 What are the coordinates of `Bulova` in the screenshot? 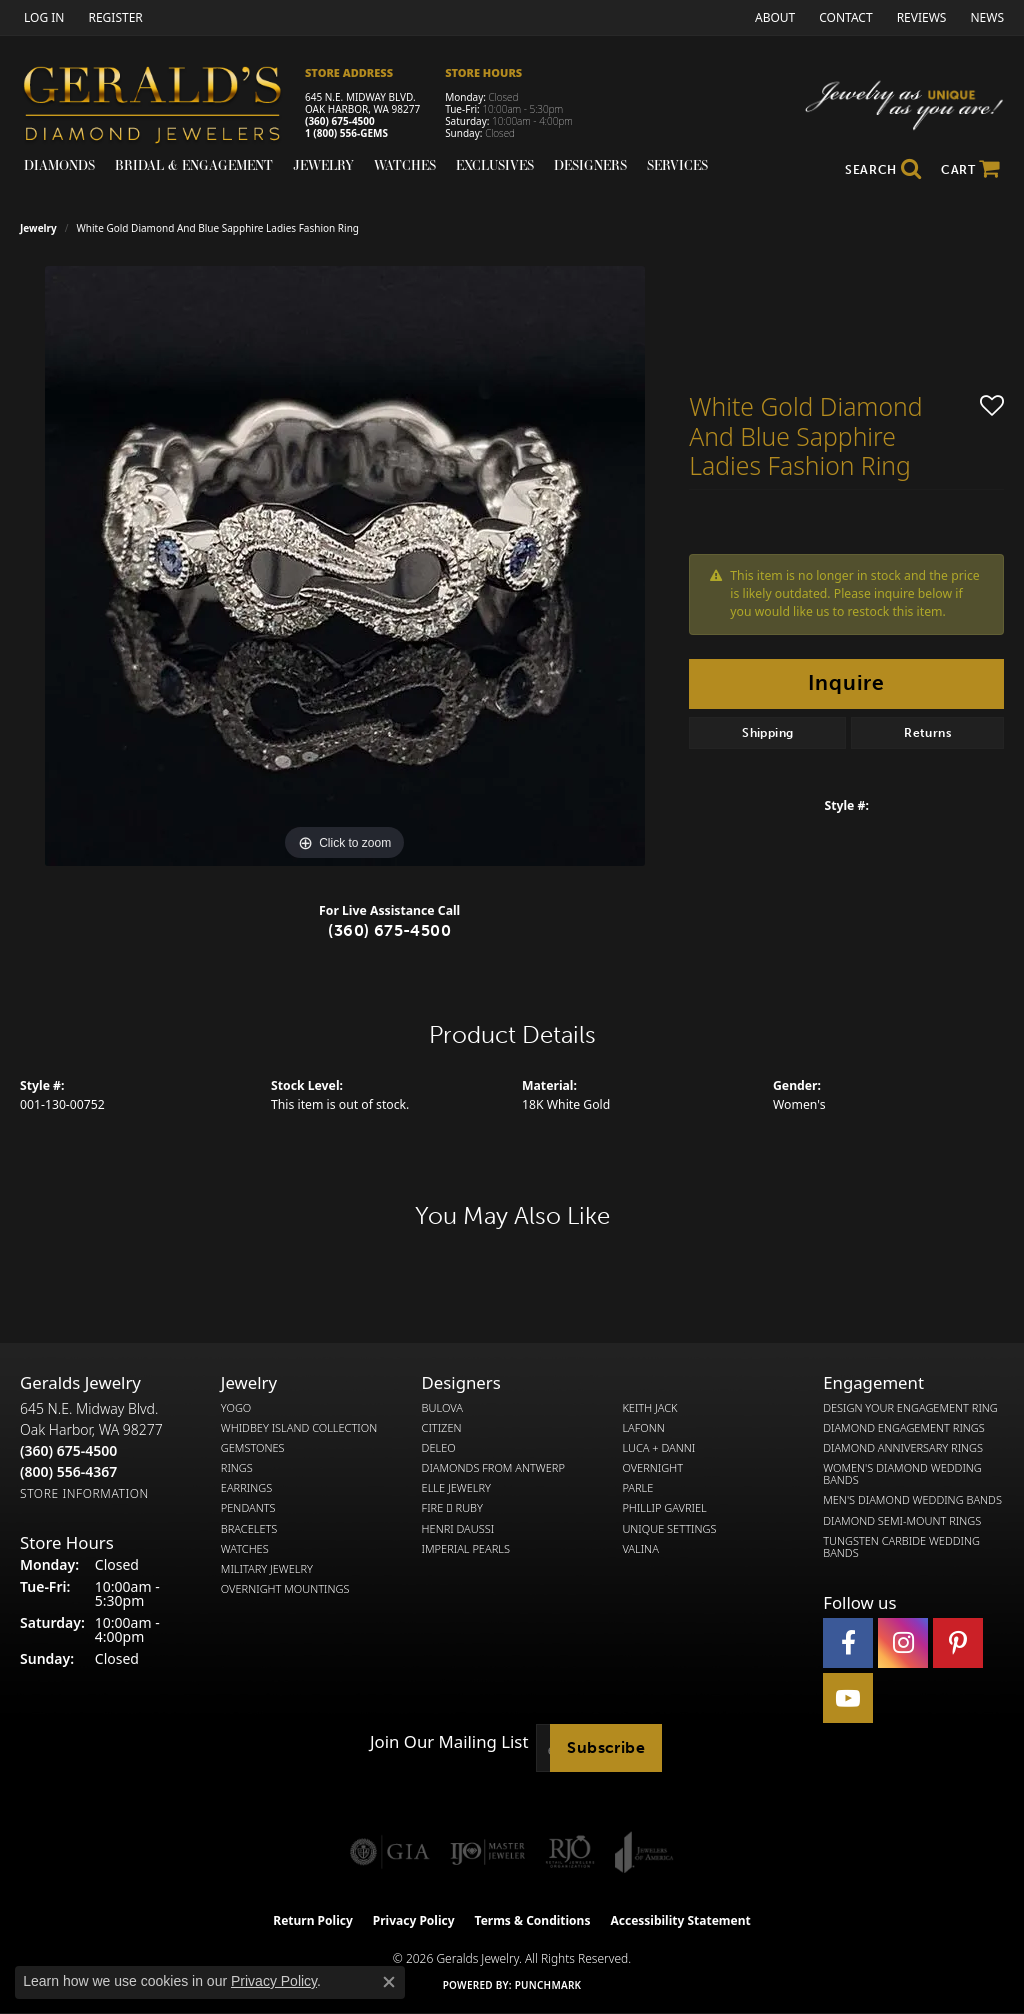 It's located at (442, 1408).